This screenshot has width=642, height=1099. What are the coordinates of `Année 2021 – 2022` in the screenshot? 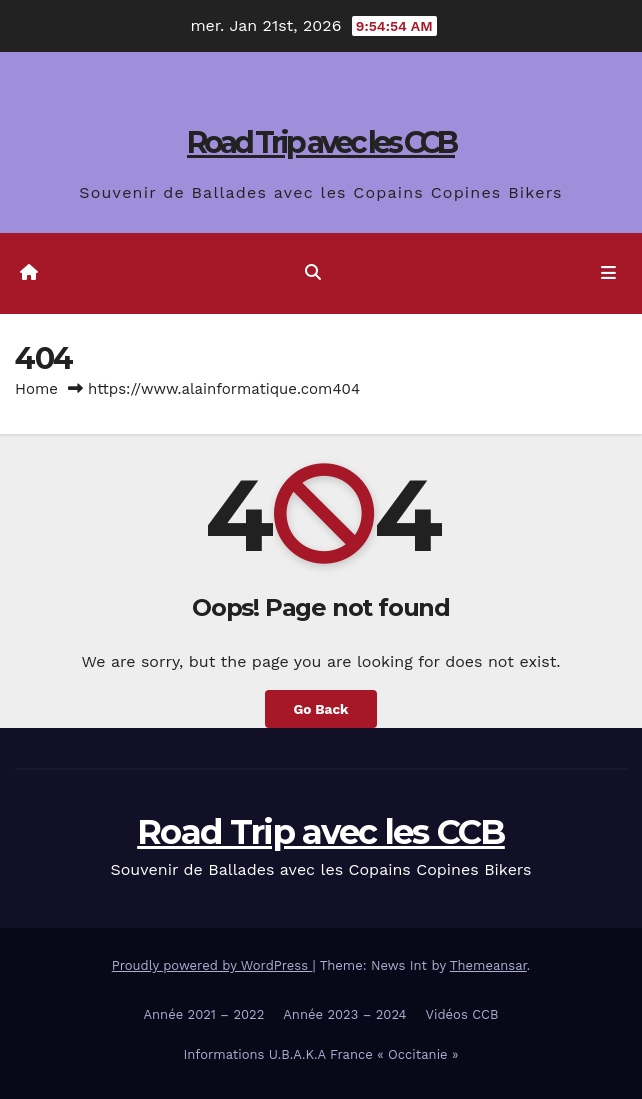 It's located at (203, 1014).